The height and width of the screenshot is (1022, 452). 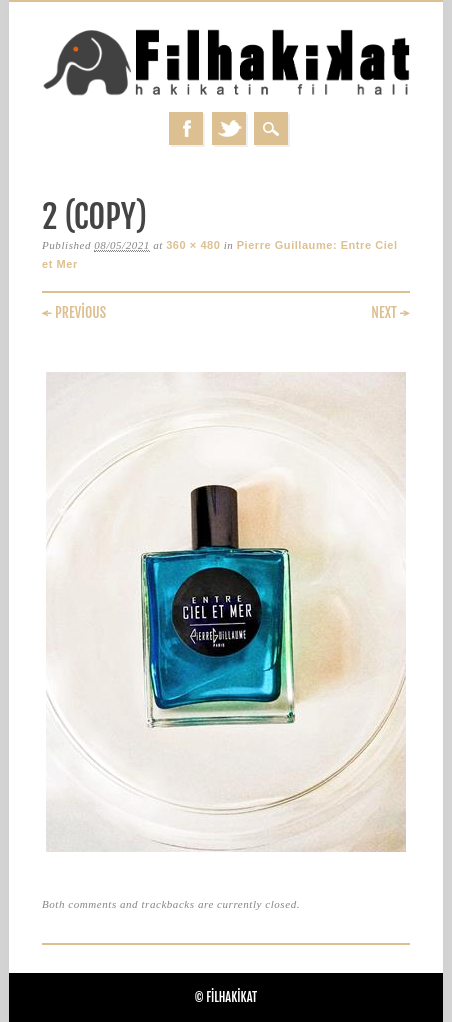 I want to click on ← Previous, so click(x=74, y=312).